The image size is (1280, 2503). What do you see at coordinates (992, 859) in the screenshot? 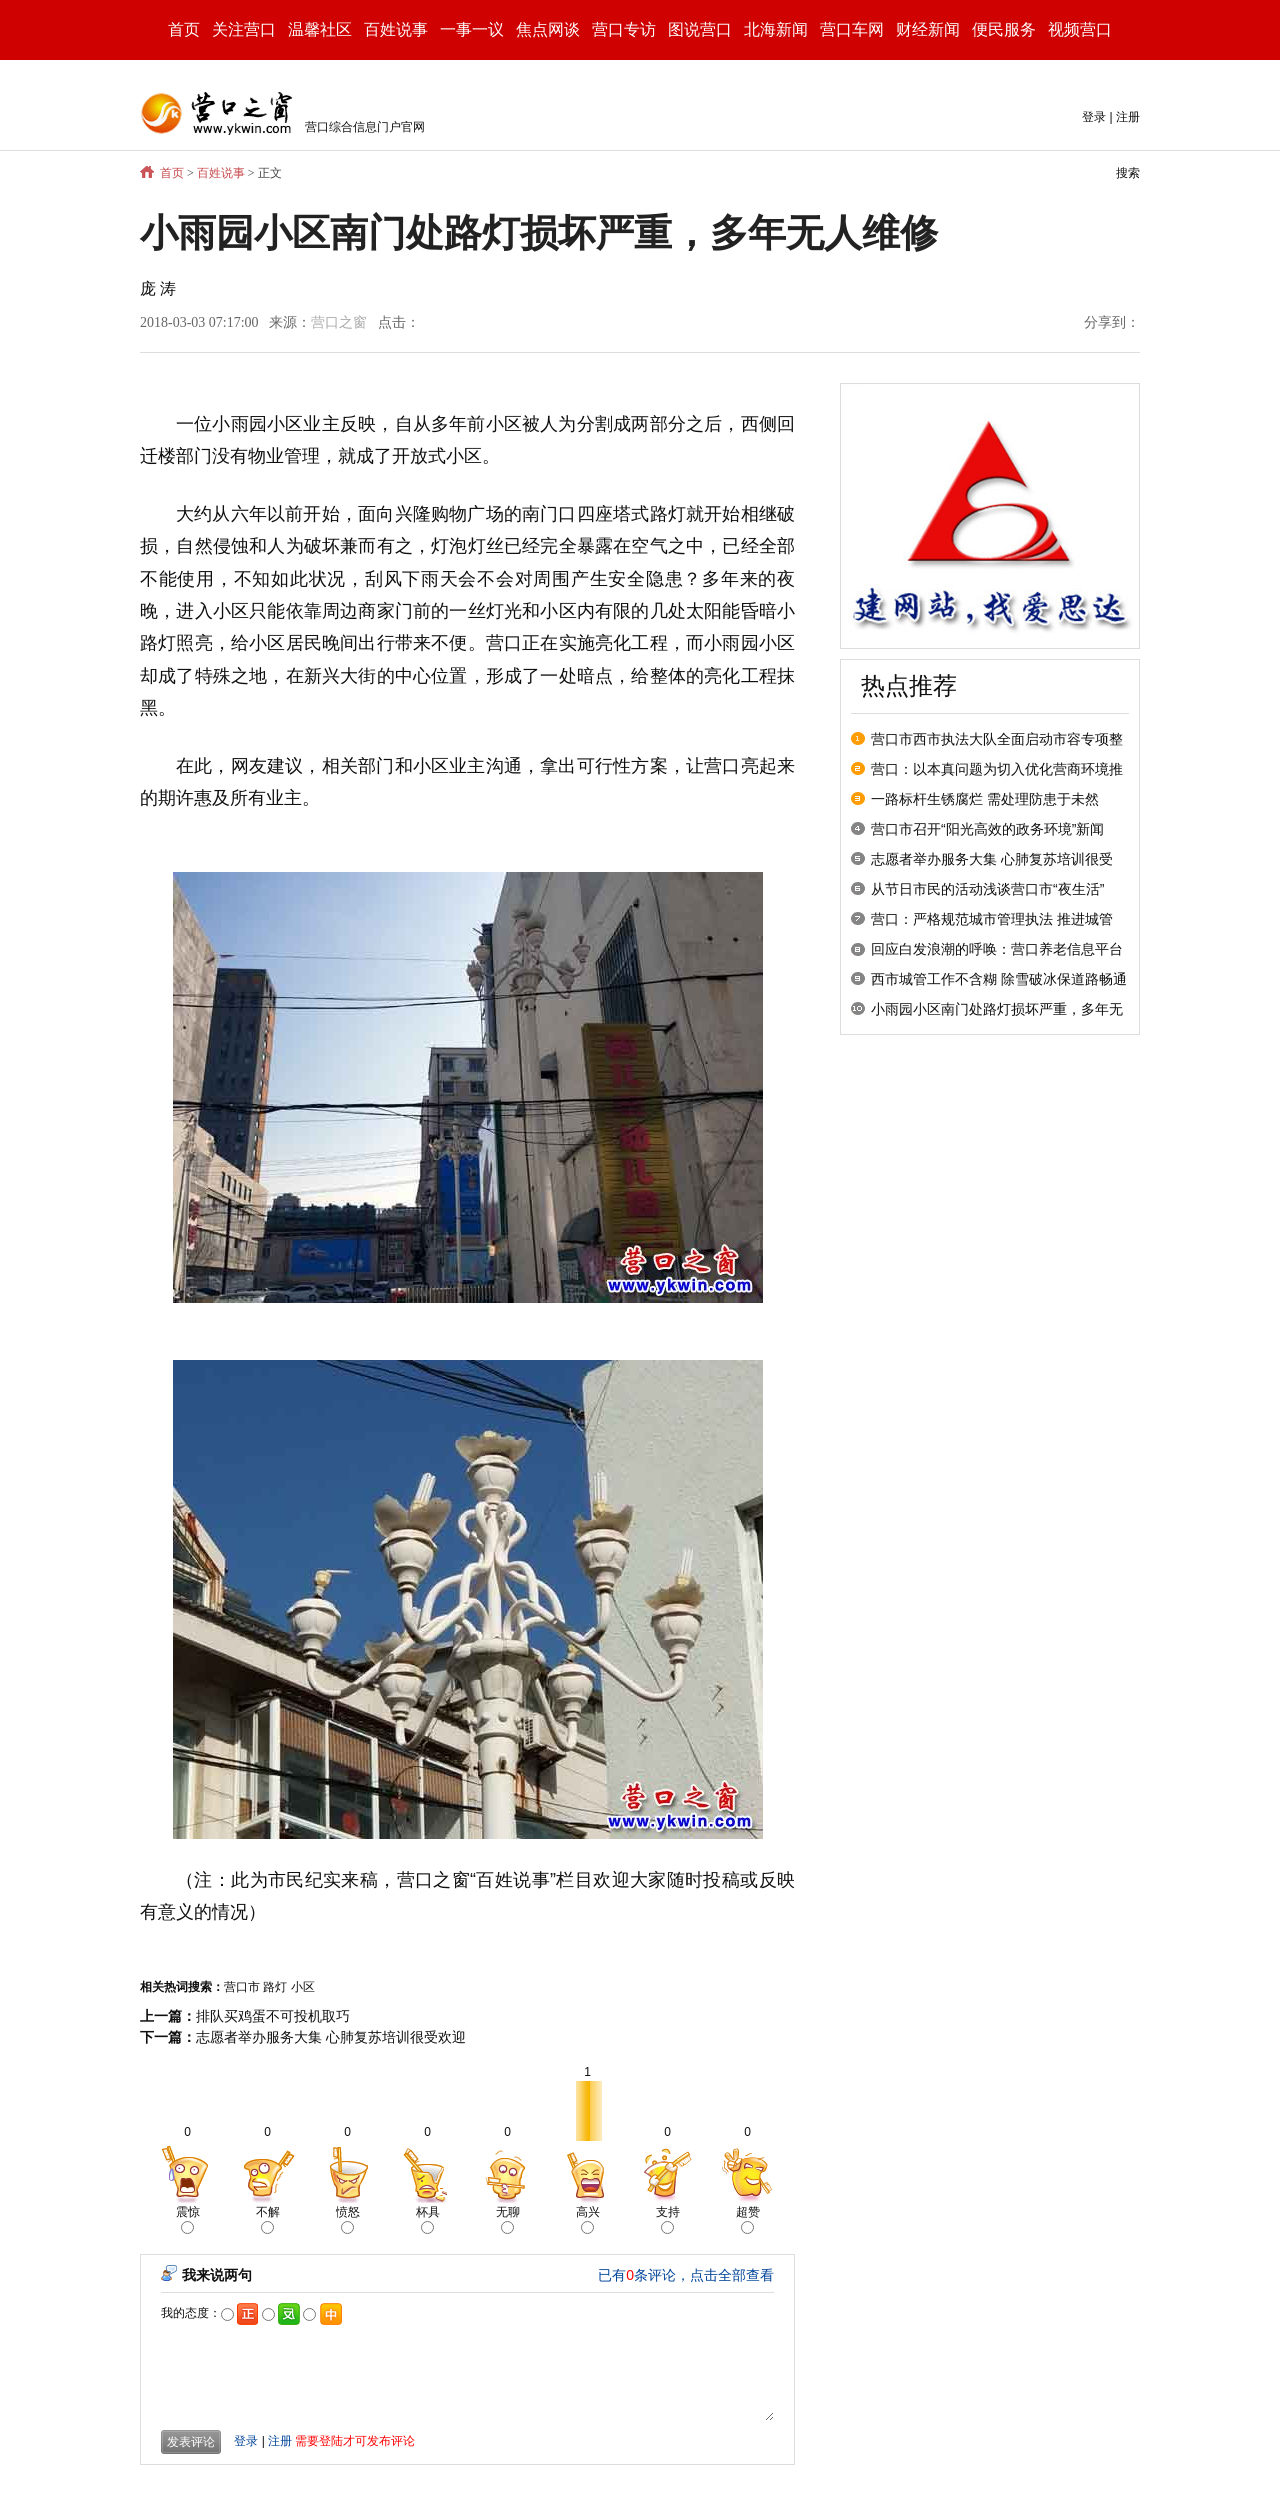
I see `志愿者举办服务大集 心肺复苏培训很受` at bounding box center [992, 859].